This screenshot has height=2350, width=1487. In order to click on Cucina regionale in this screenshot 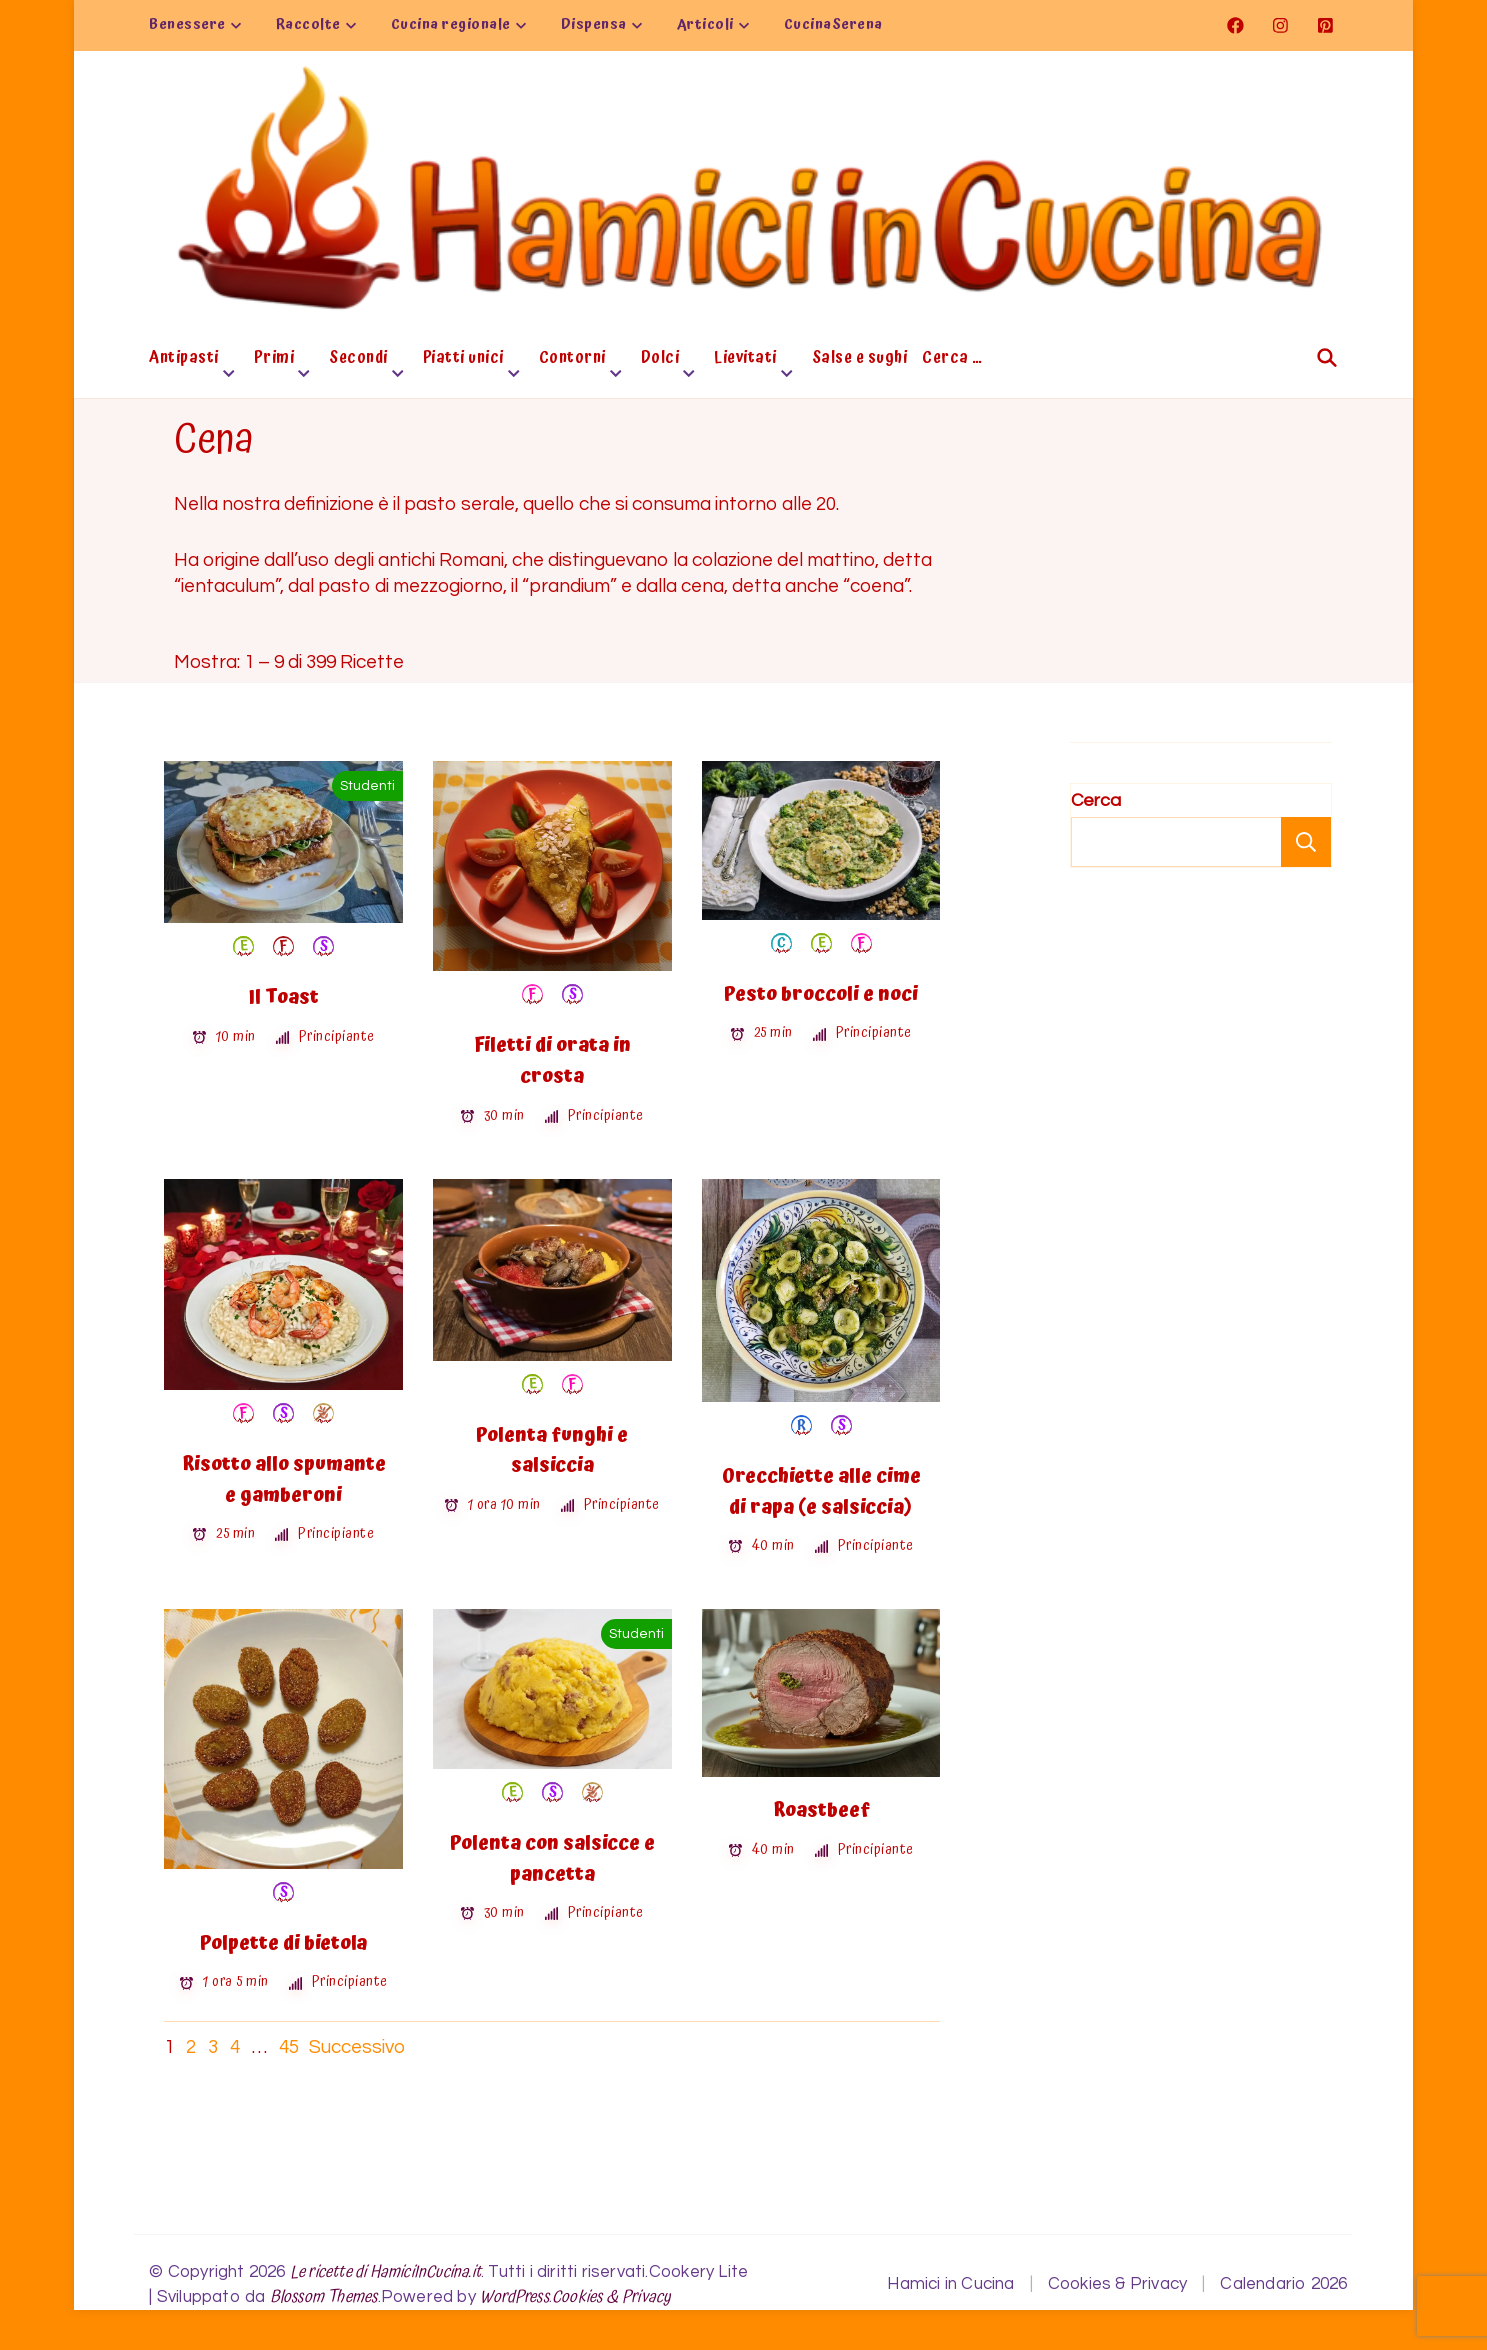, I will do `click(451, 25)`.